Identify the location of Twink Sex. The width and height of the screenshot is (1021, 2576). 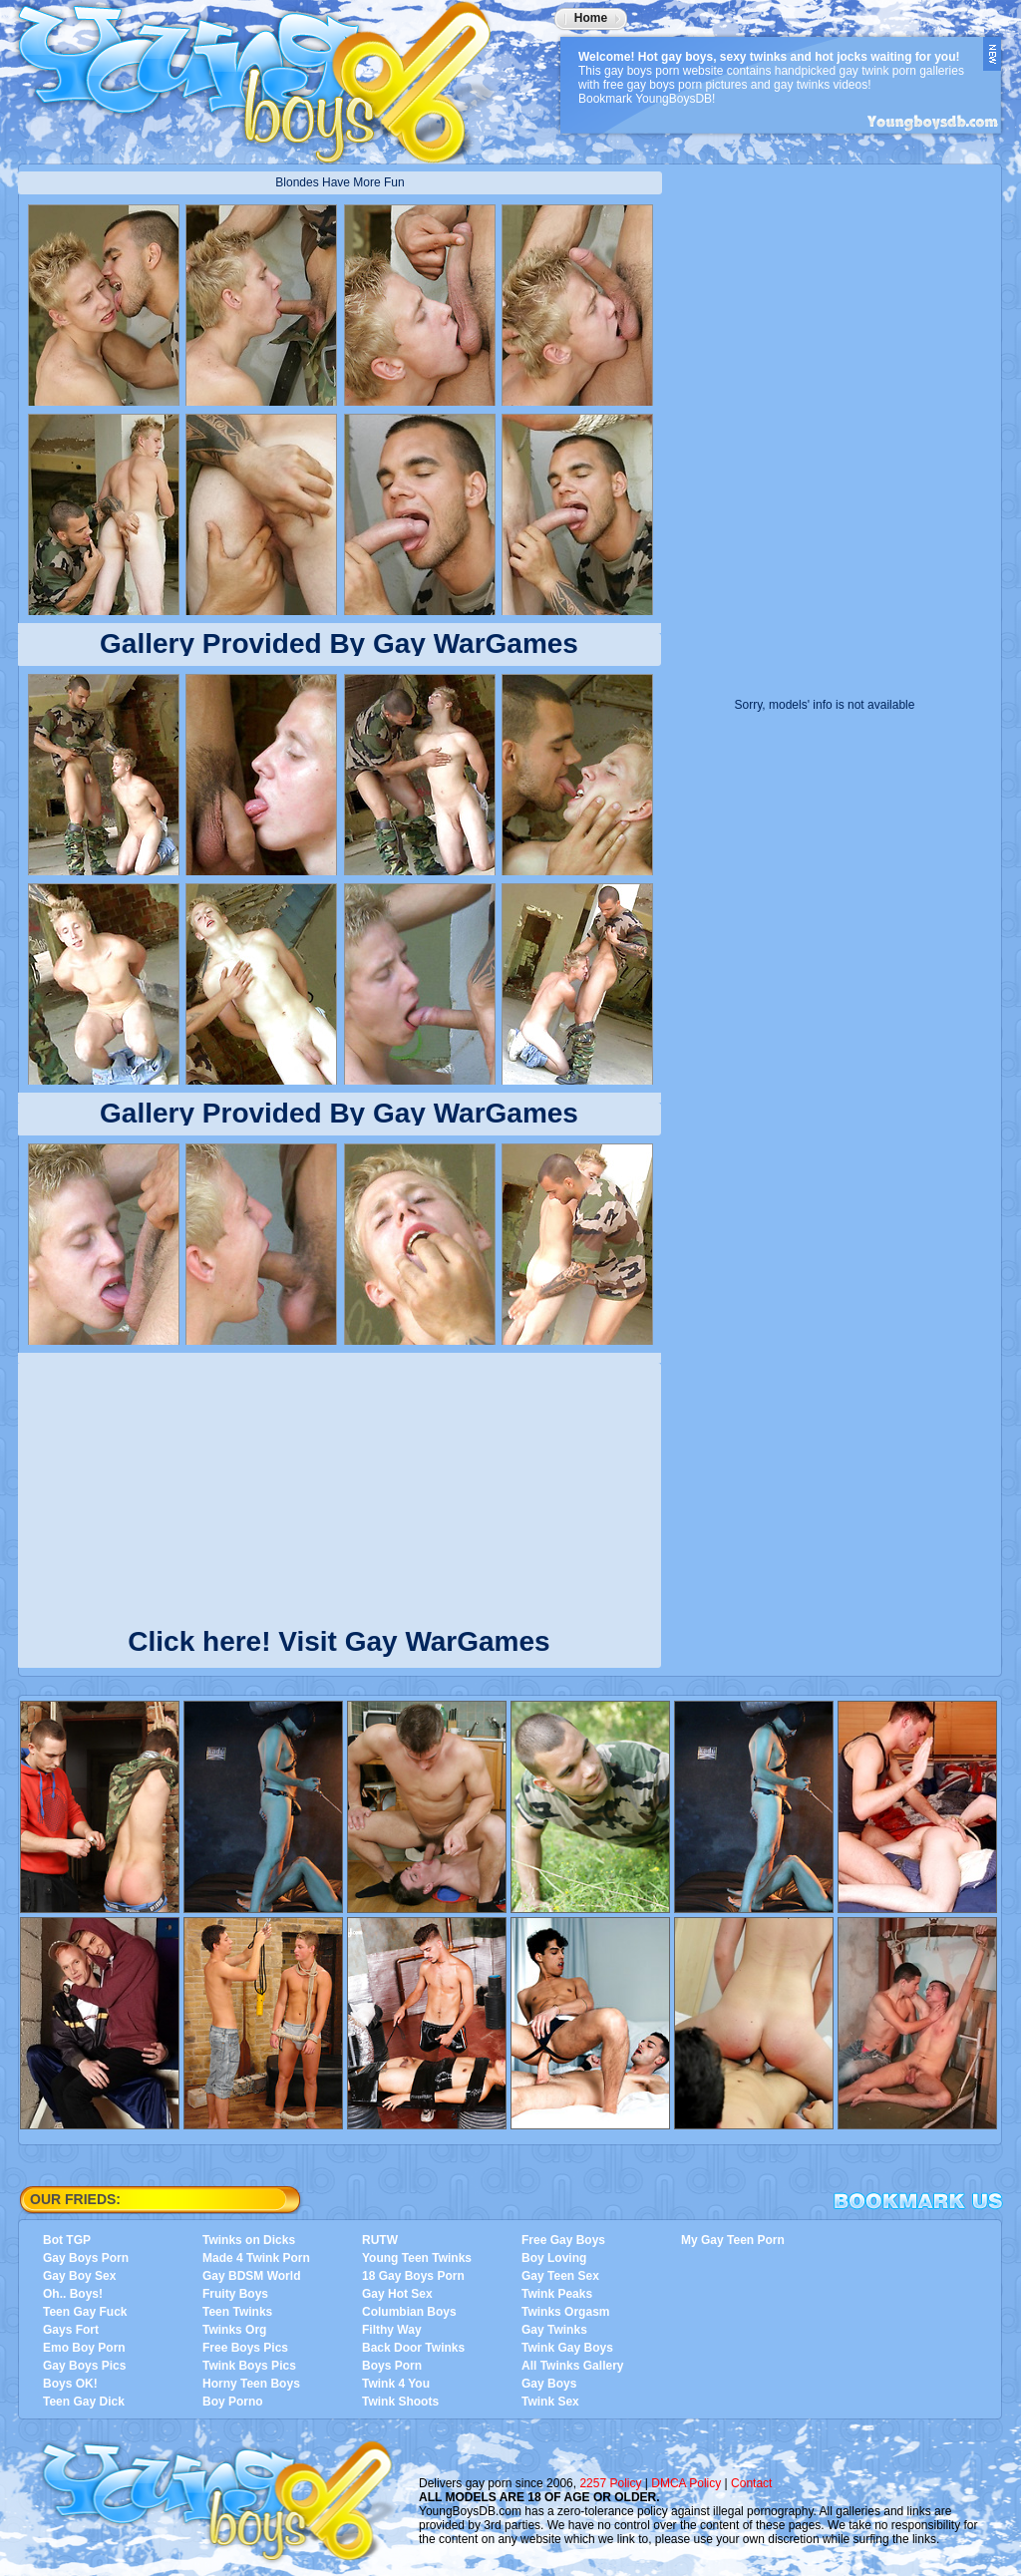
(550, 2402).